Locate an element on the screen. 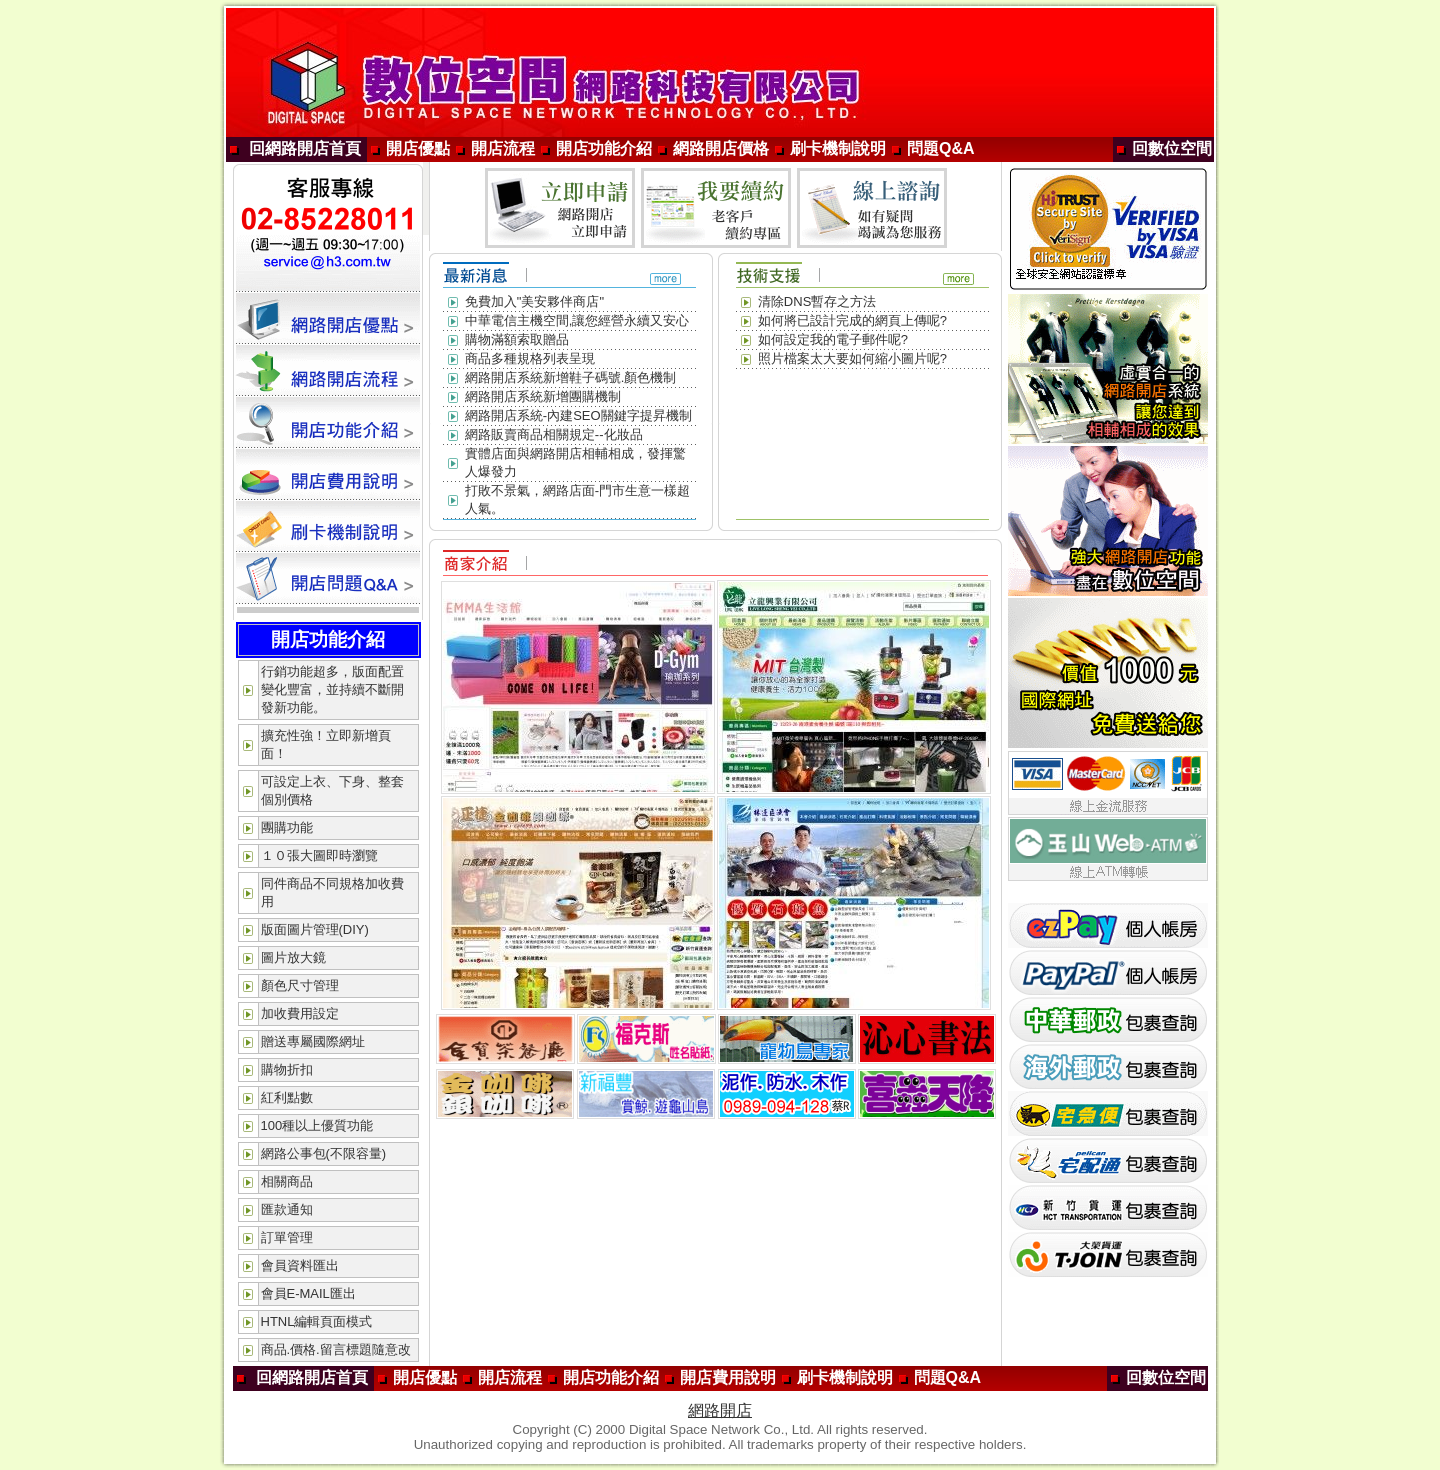  網路開店系統新增鞋子碼號.顏色機制 is located at coordinates (571, 377).